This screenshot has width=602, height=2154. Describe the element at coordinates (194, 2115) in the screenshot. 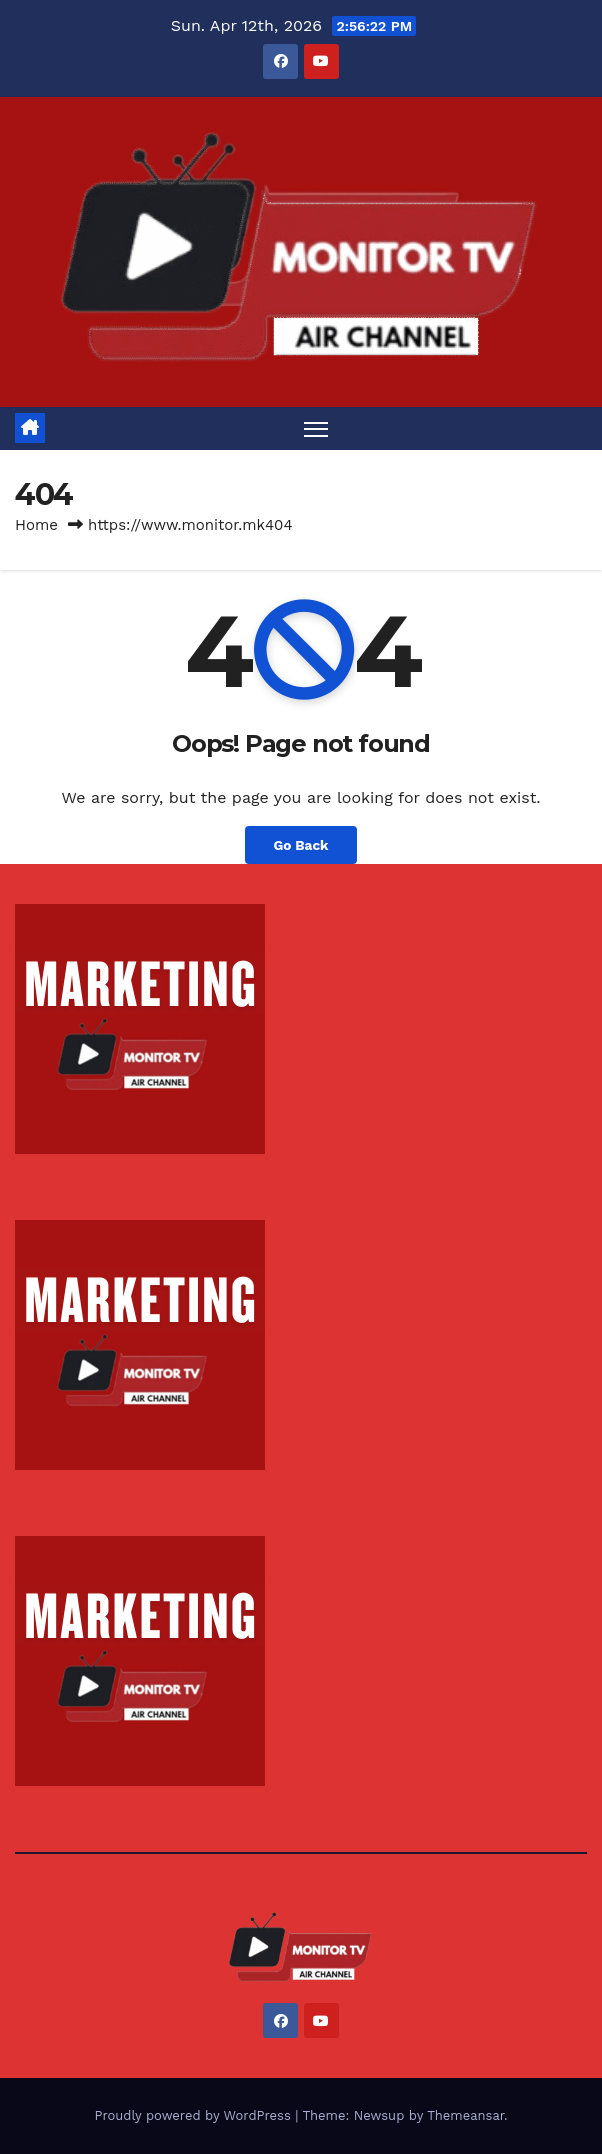

I see `Proudly powered by WordPress` at that location.